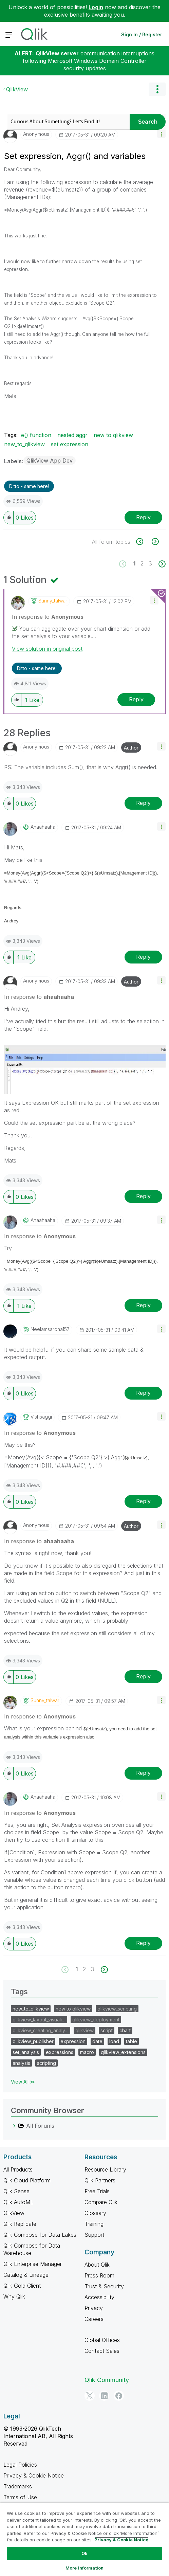 The height and width of the screenshot is (2576, 169). What do you see at coordinates (94, 2234) in the screenshot?
I see `Support` at bounding box center [94, 2234].